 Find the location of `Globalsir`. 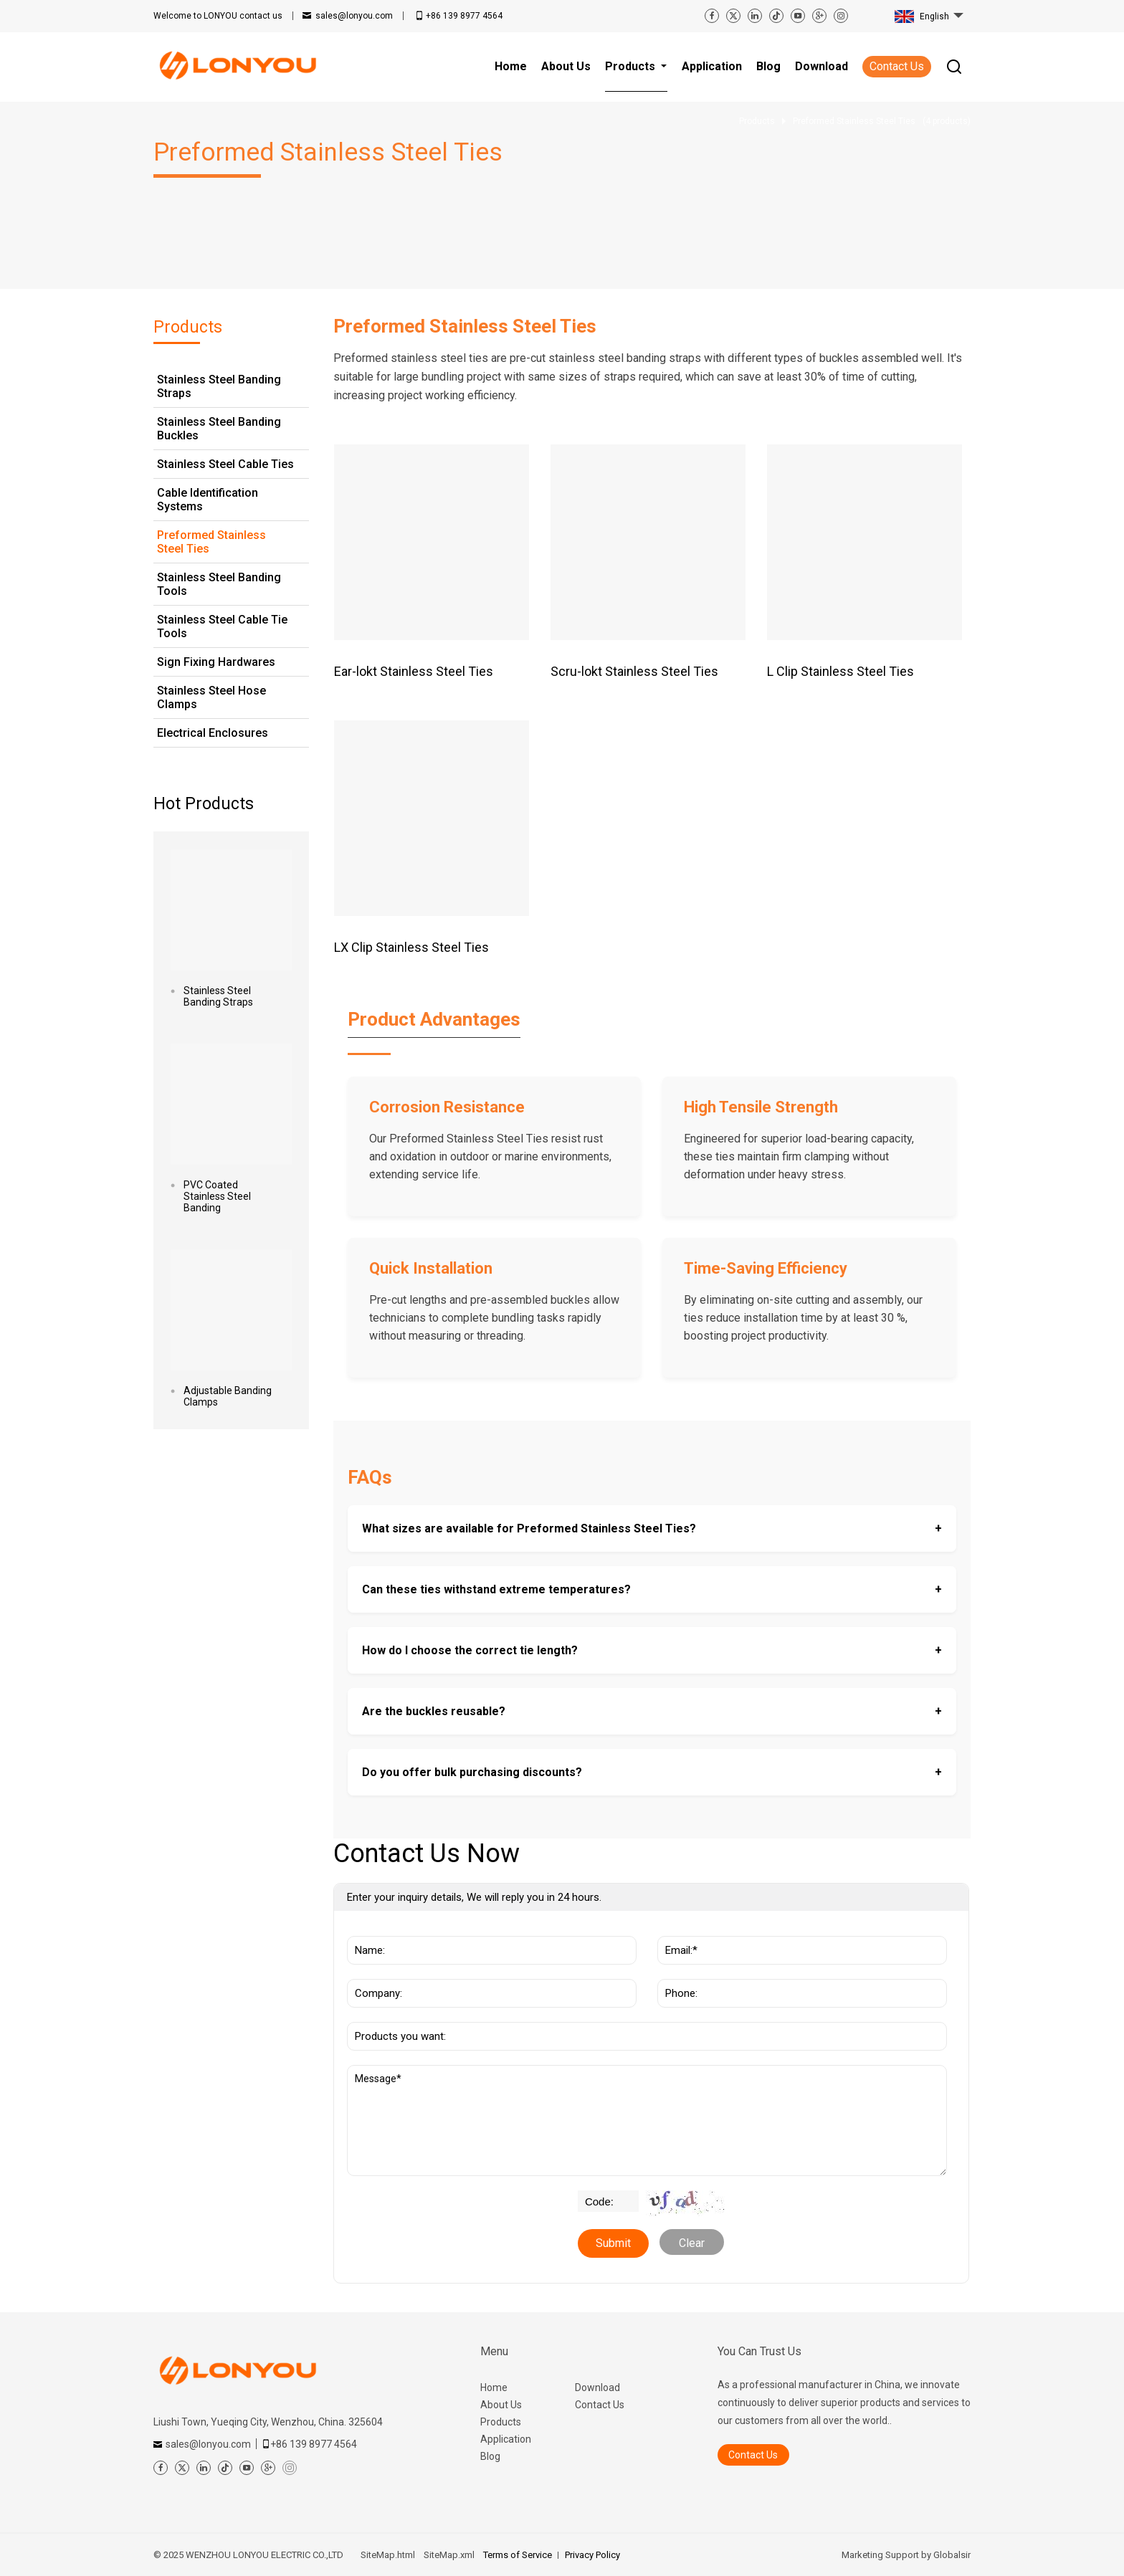

Globalsir is located at coordinates (952, 2554).